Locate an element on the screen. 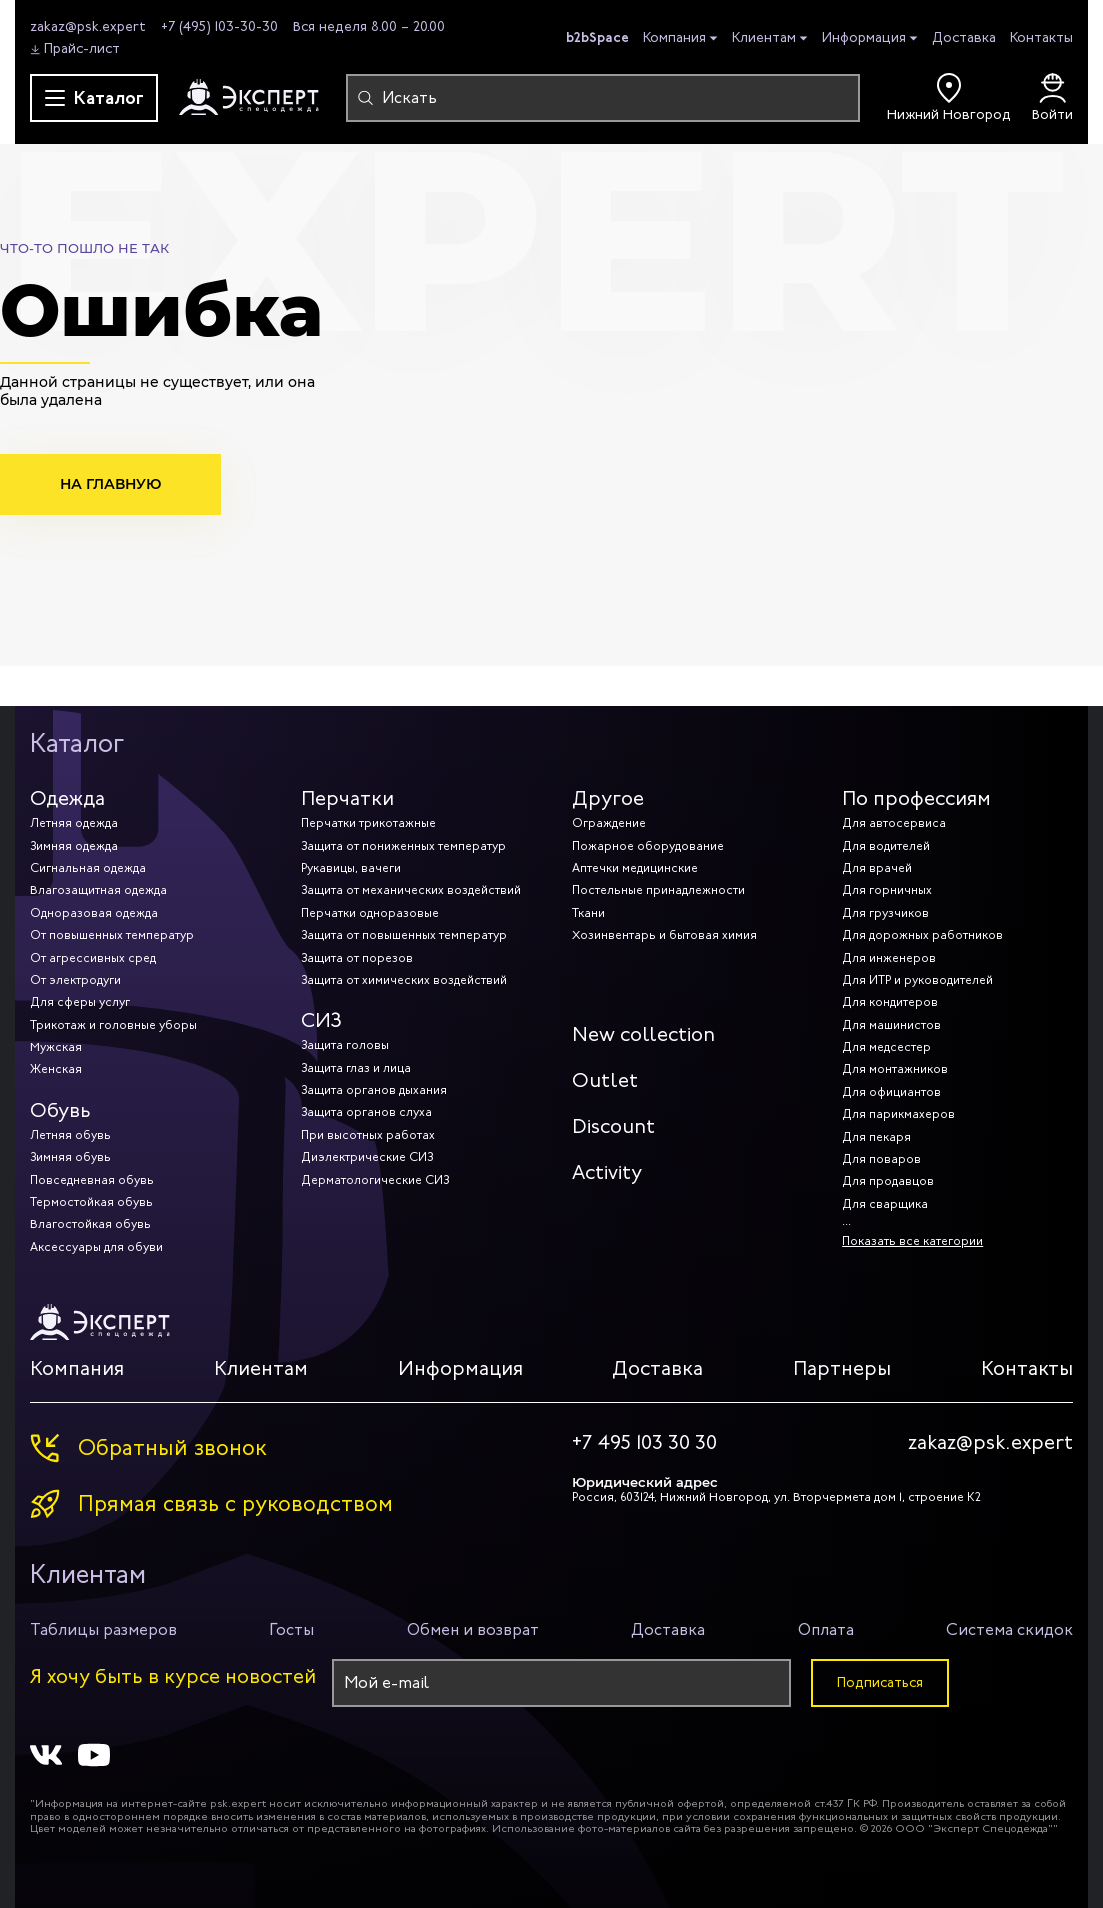 This screenshot has height=1908, width=1103. Рукавицы, вачеги is located at coordinates (351, 868).